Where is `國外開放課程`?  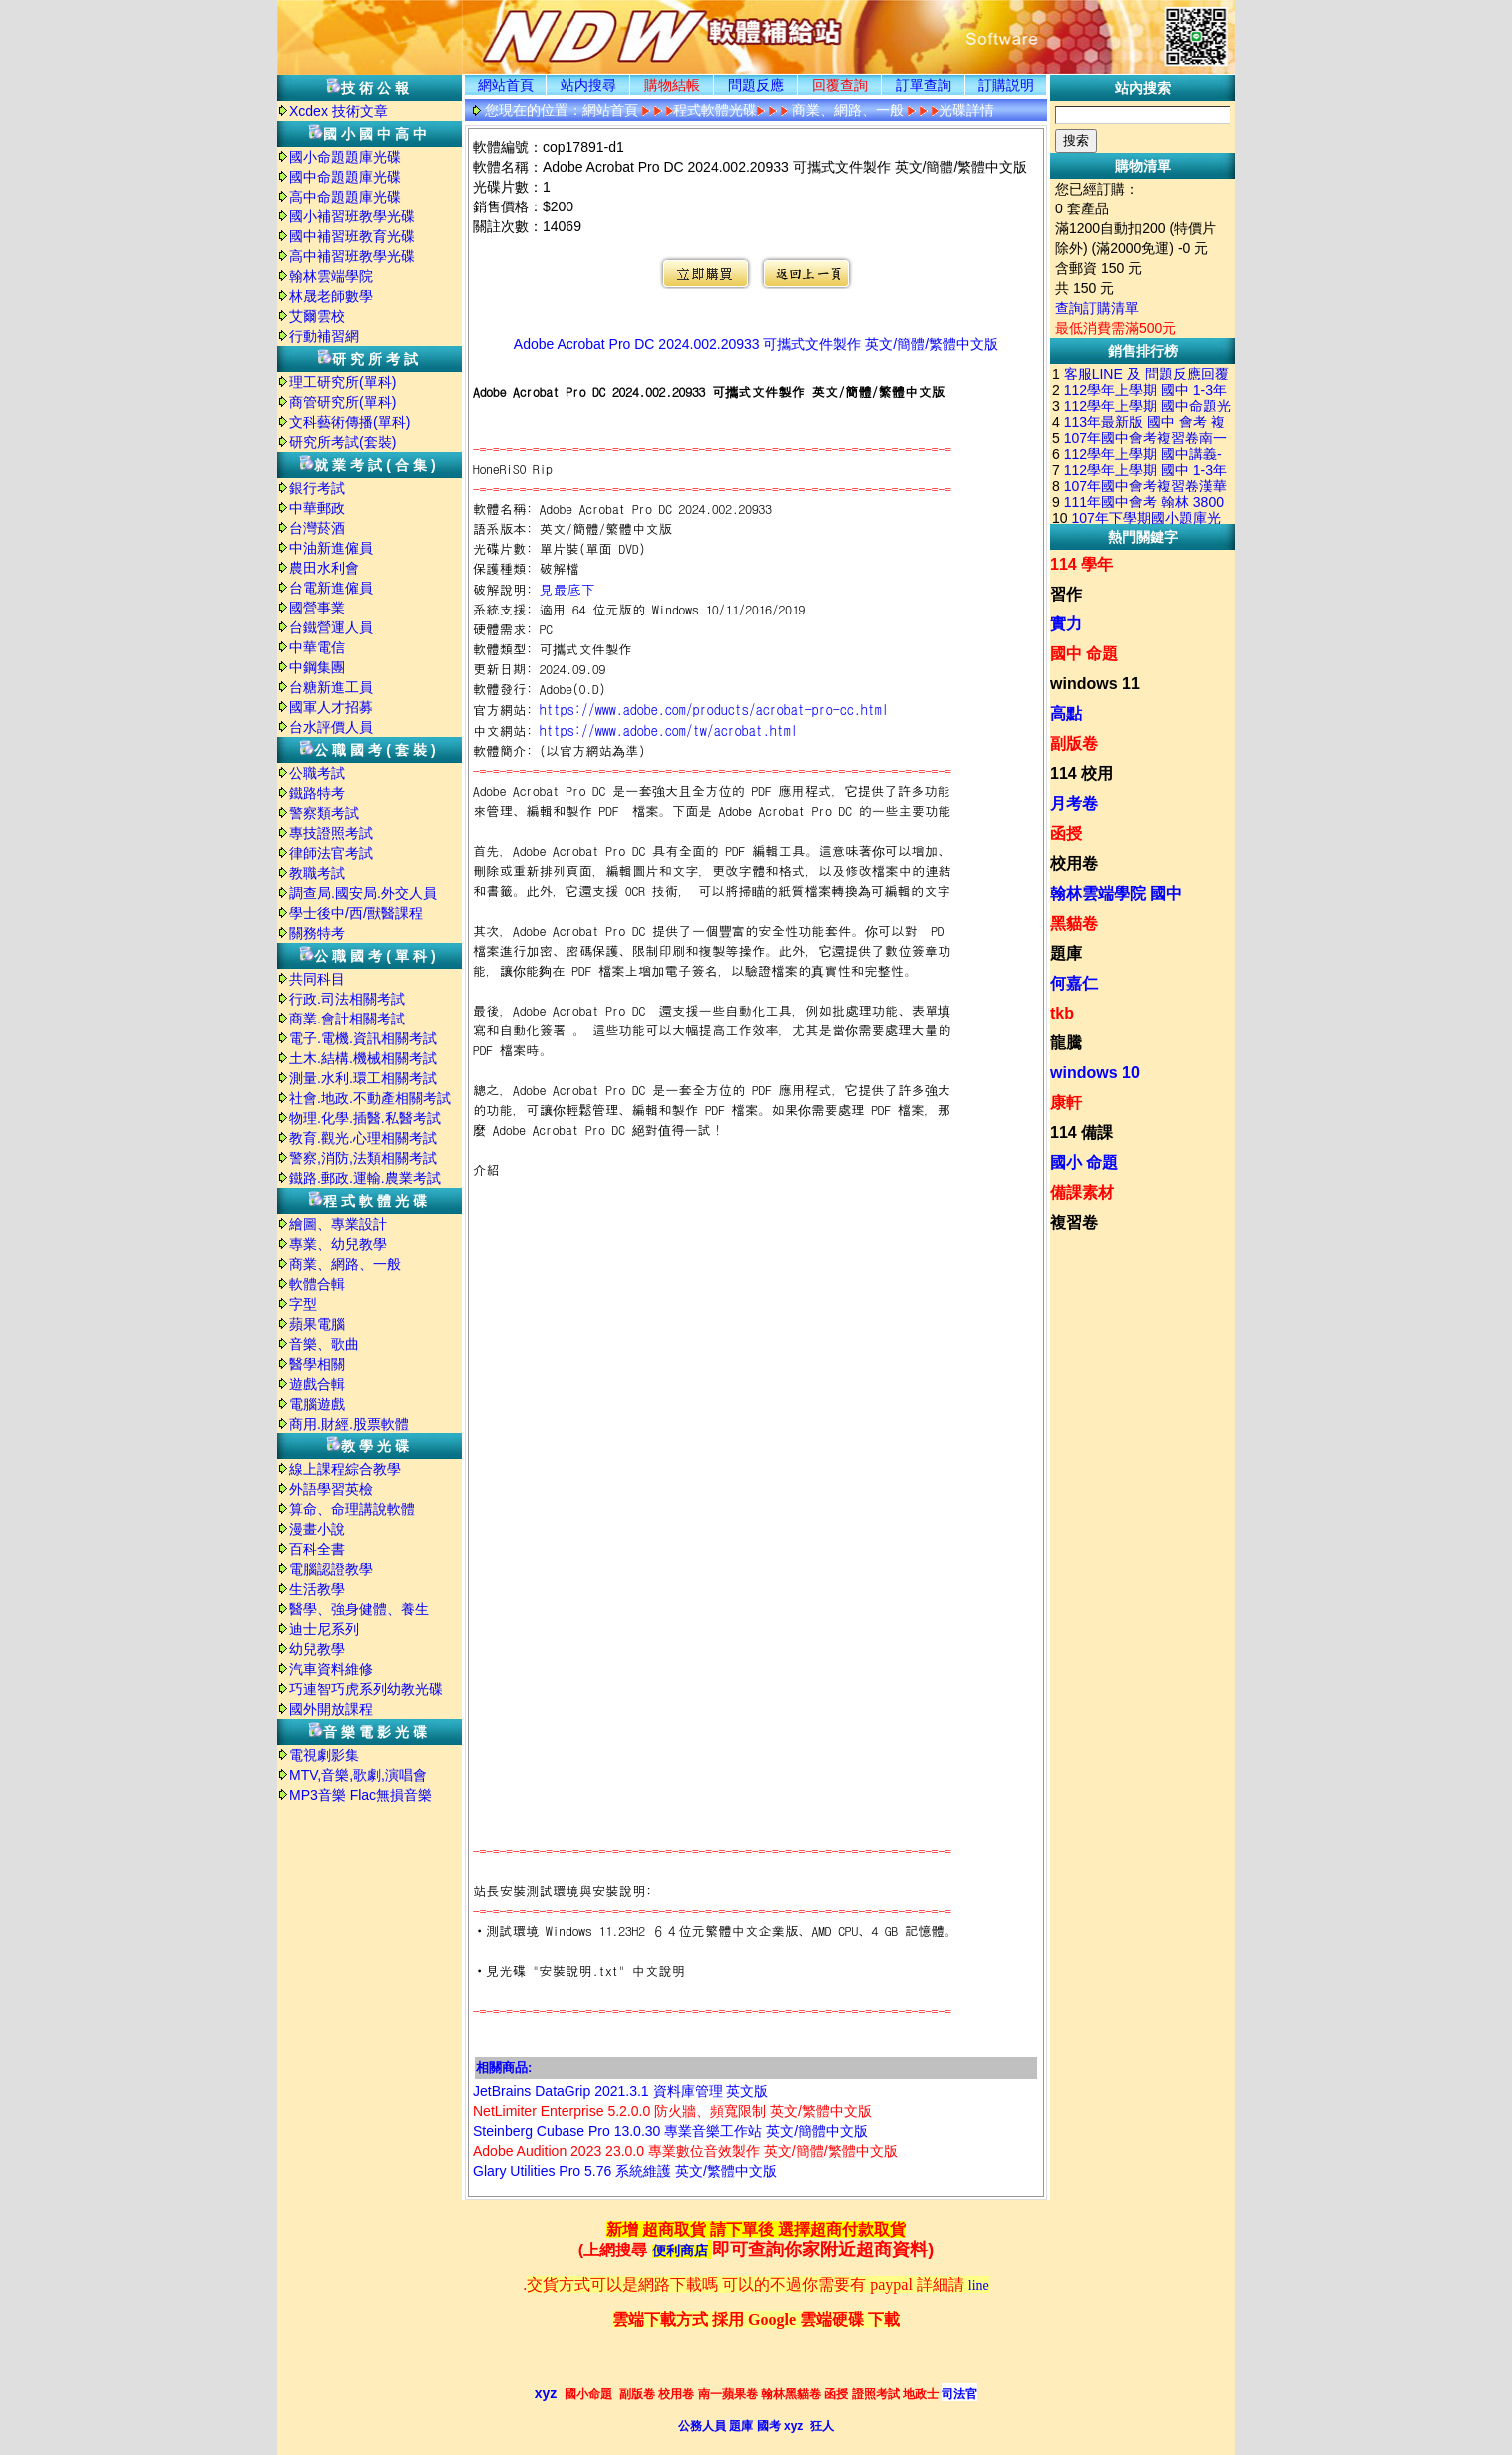
國外開放課程 is located at coordinates (331, 1709).